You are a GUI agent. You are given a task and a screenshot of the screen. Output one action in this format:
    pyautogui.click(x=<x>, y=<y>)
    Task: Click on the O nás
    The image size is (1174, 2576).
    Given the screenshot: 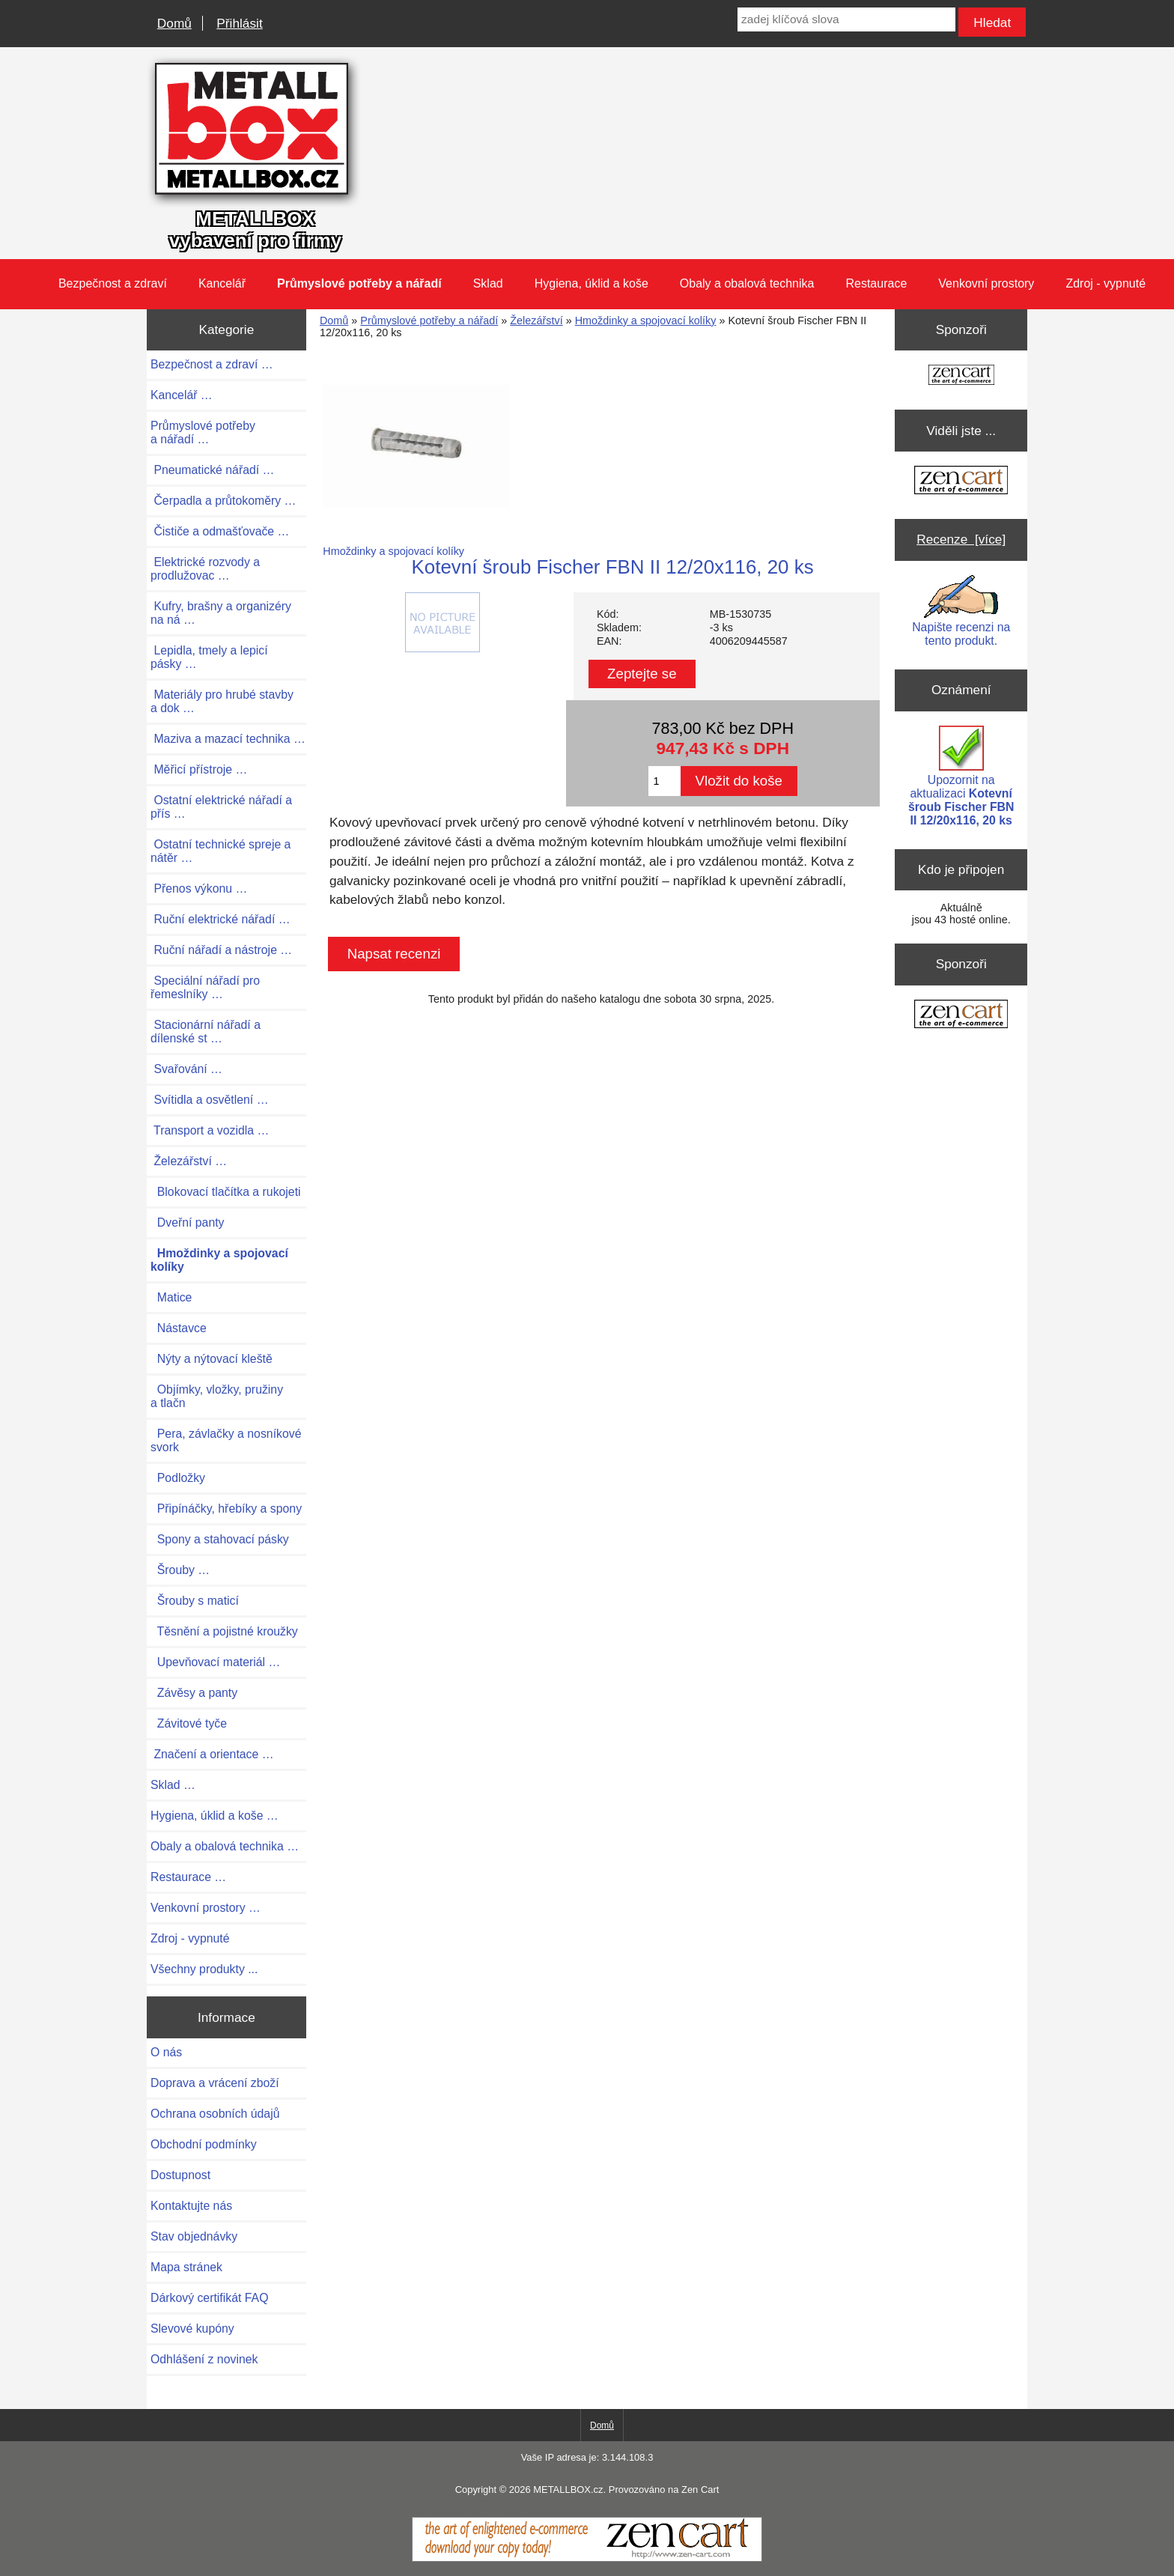 What is the action you would take?
    pyautogui.click(x=166, y=2052)
    